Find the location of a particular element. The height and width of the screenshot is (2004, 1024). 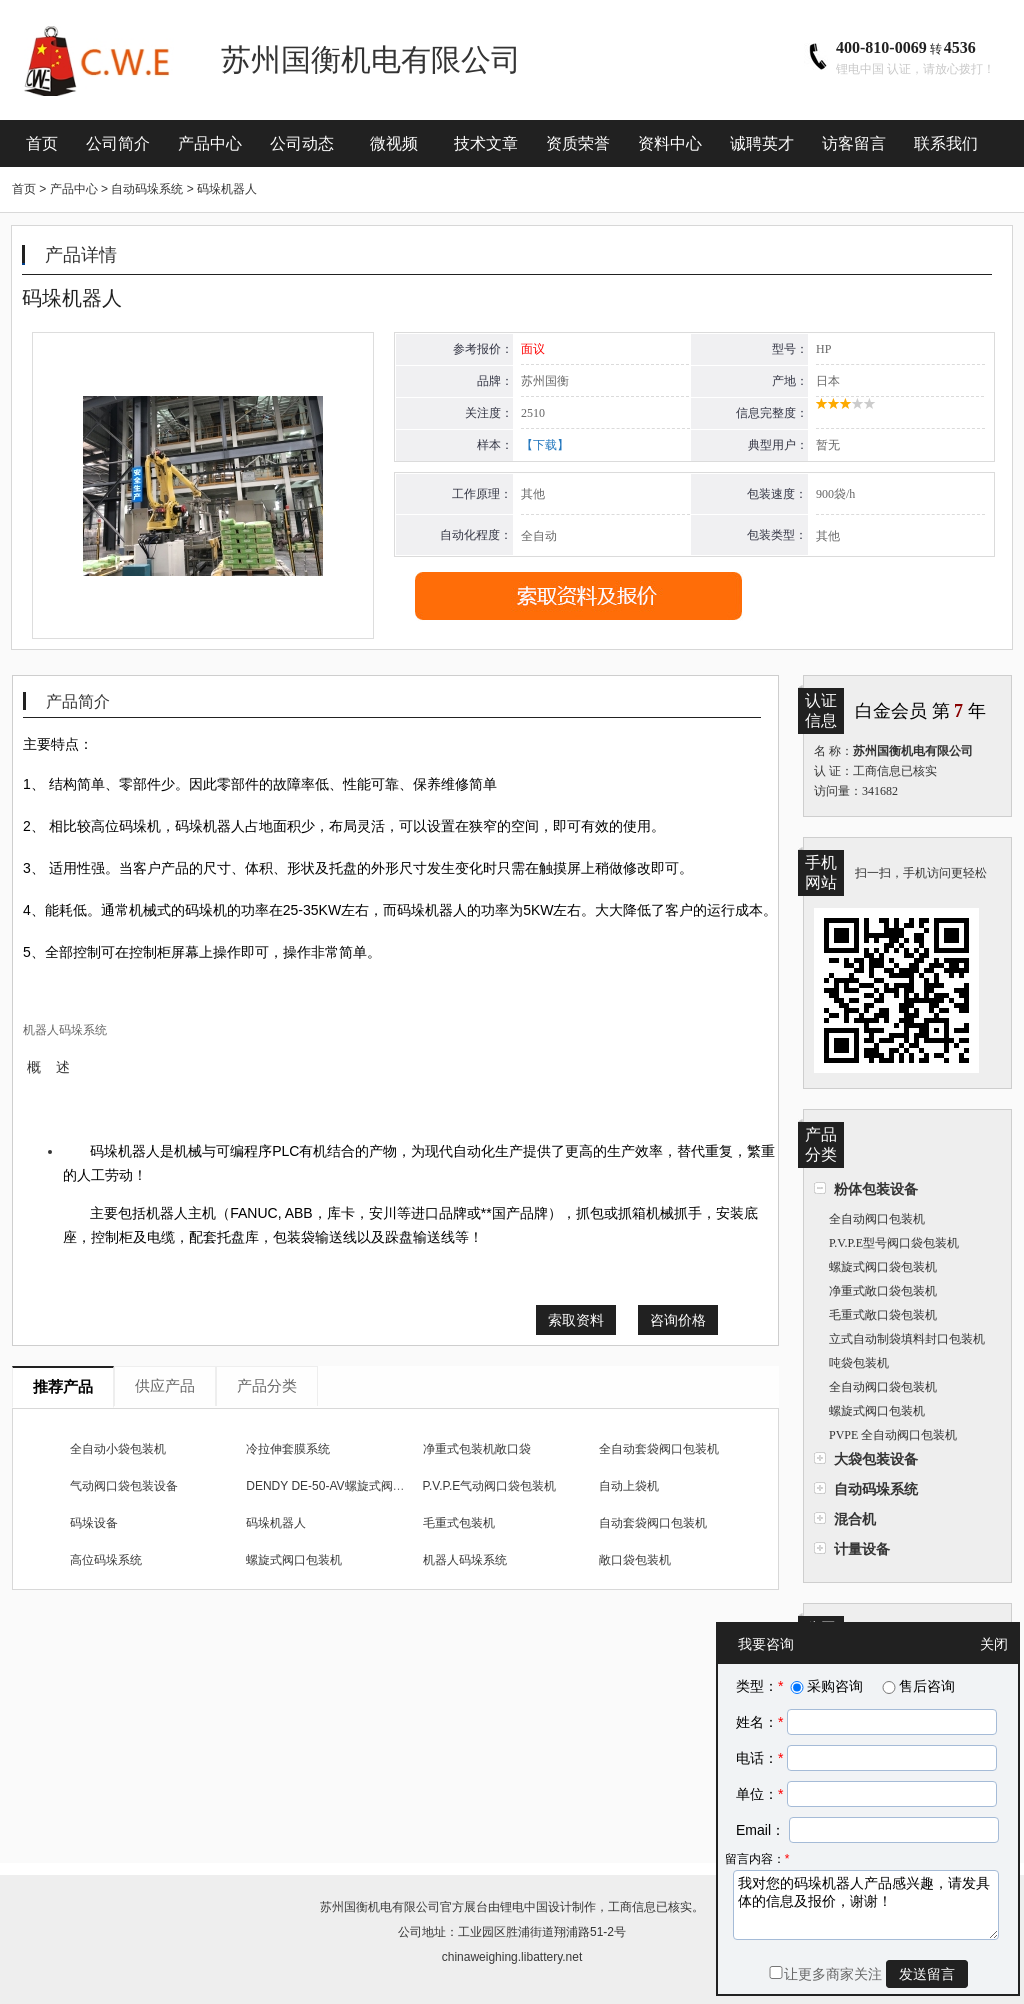

自动套袋阀口包装机 is located at coordinates (653, 1523).